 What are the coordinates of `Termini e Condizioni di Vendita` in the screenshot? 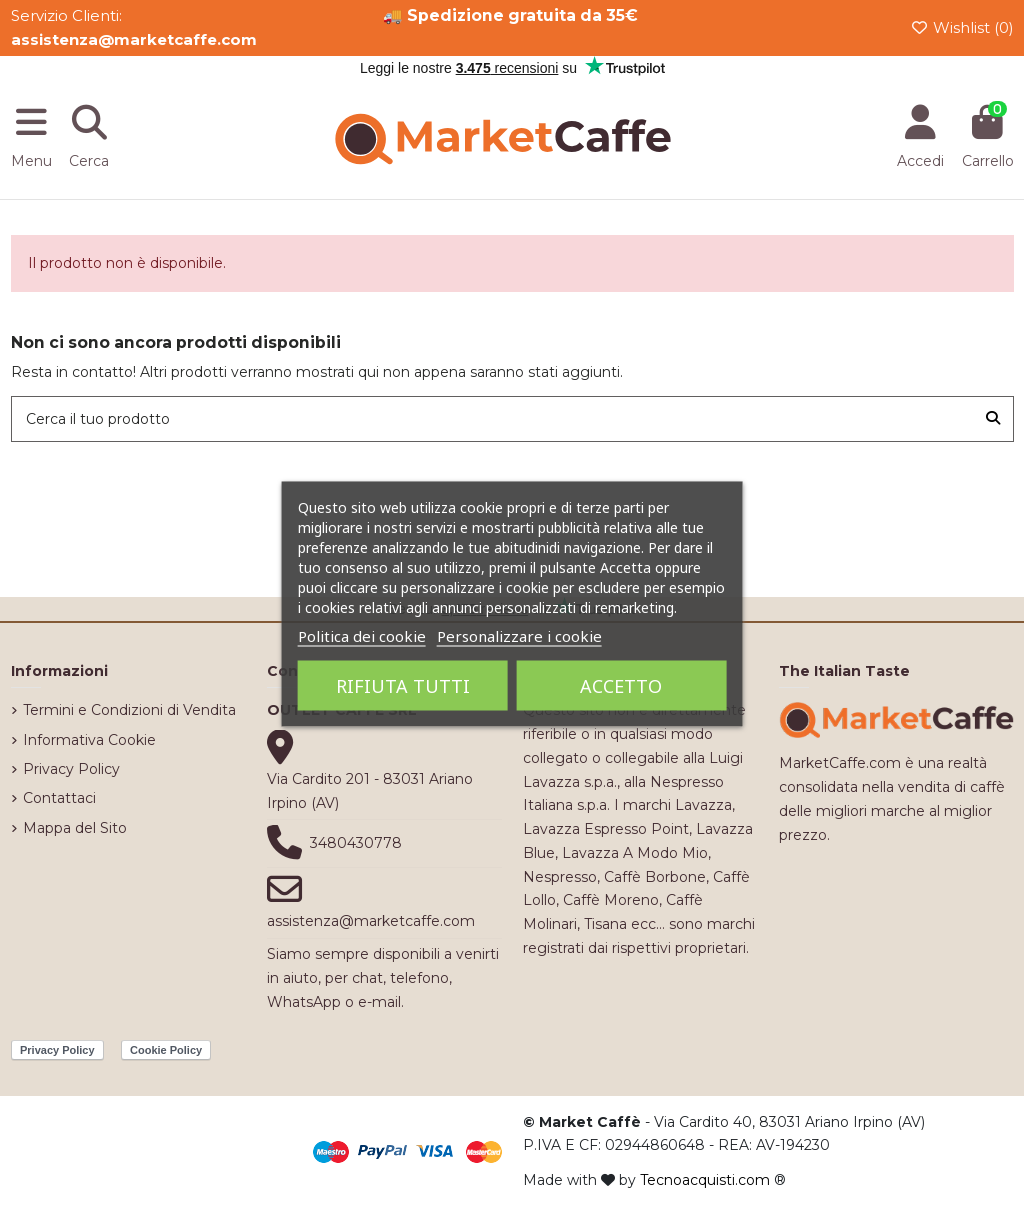 It's located at (129, 710).